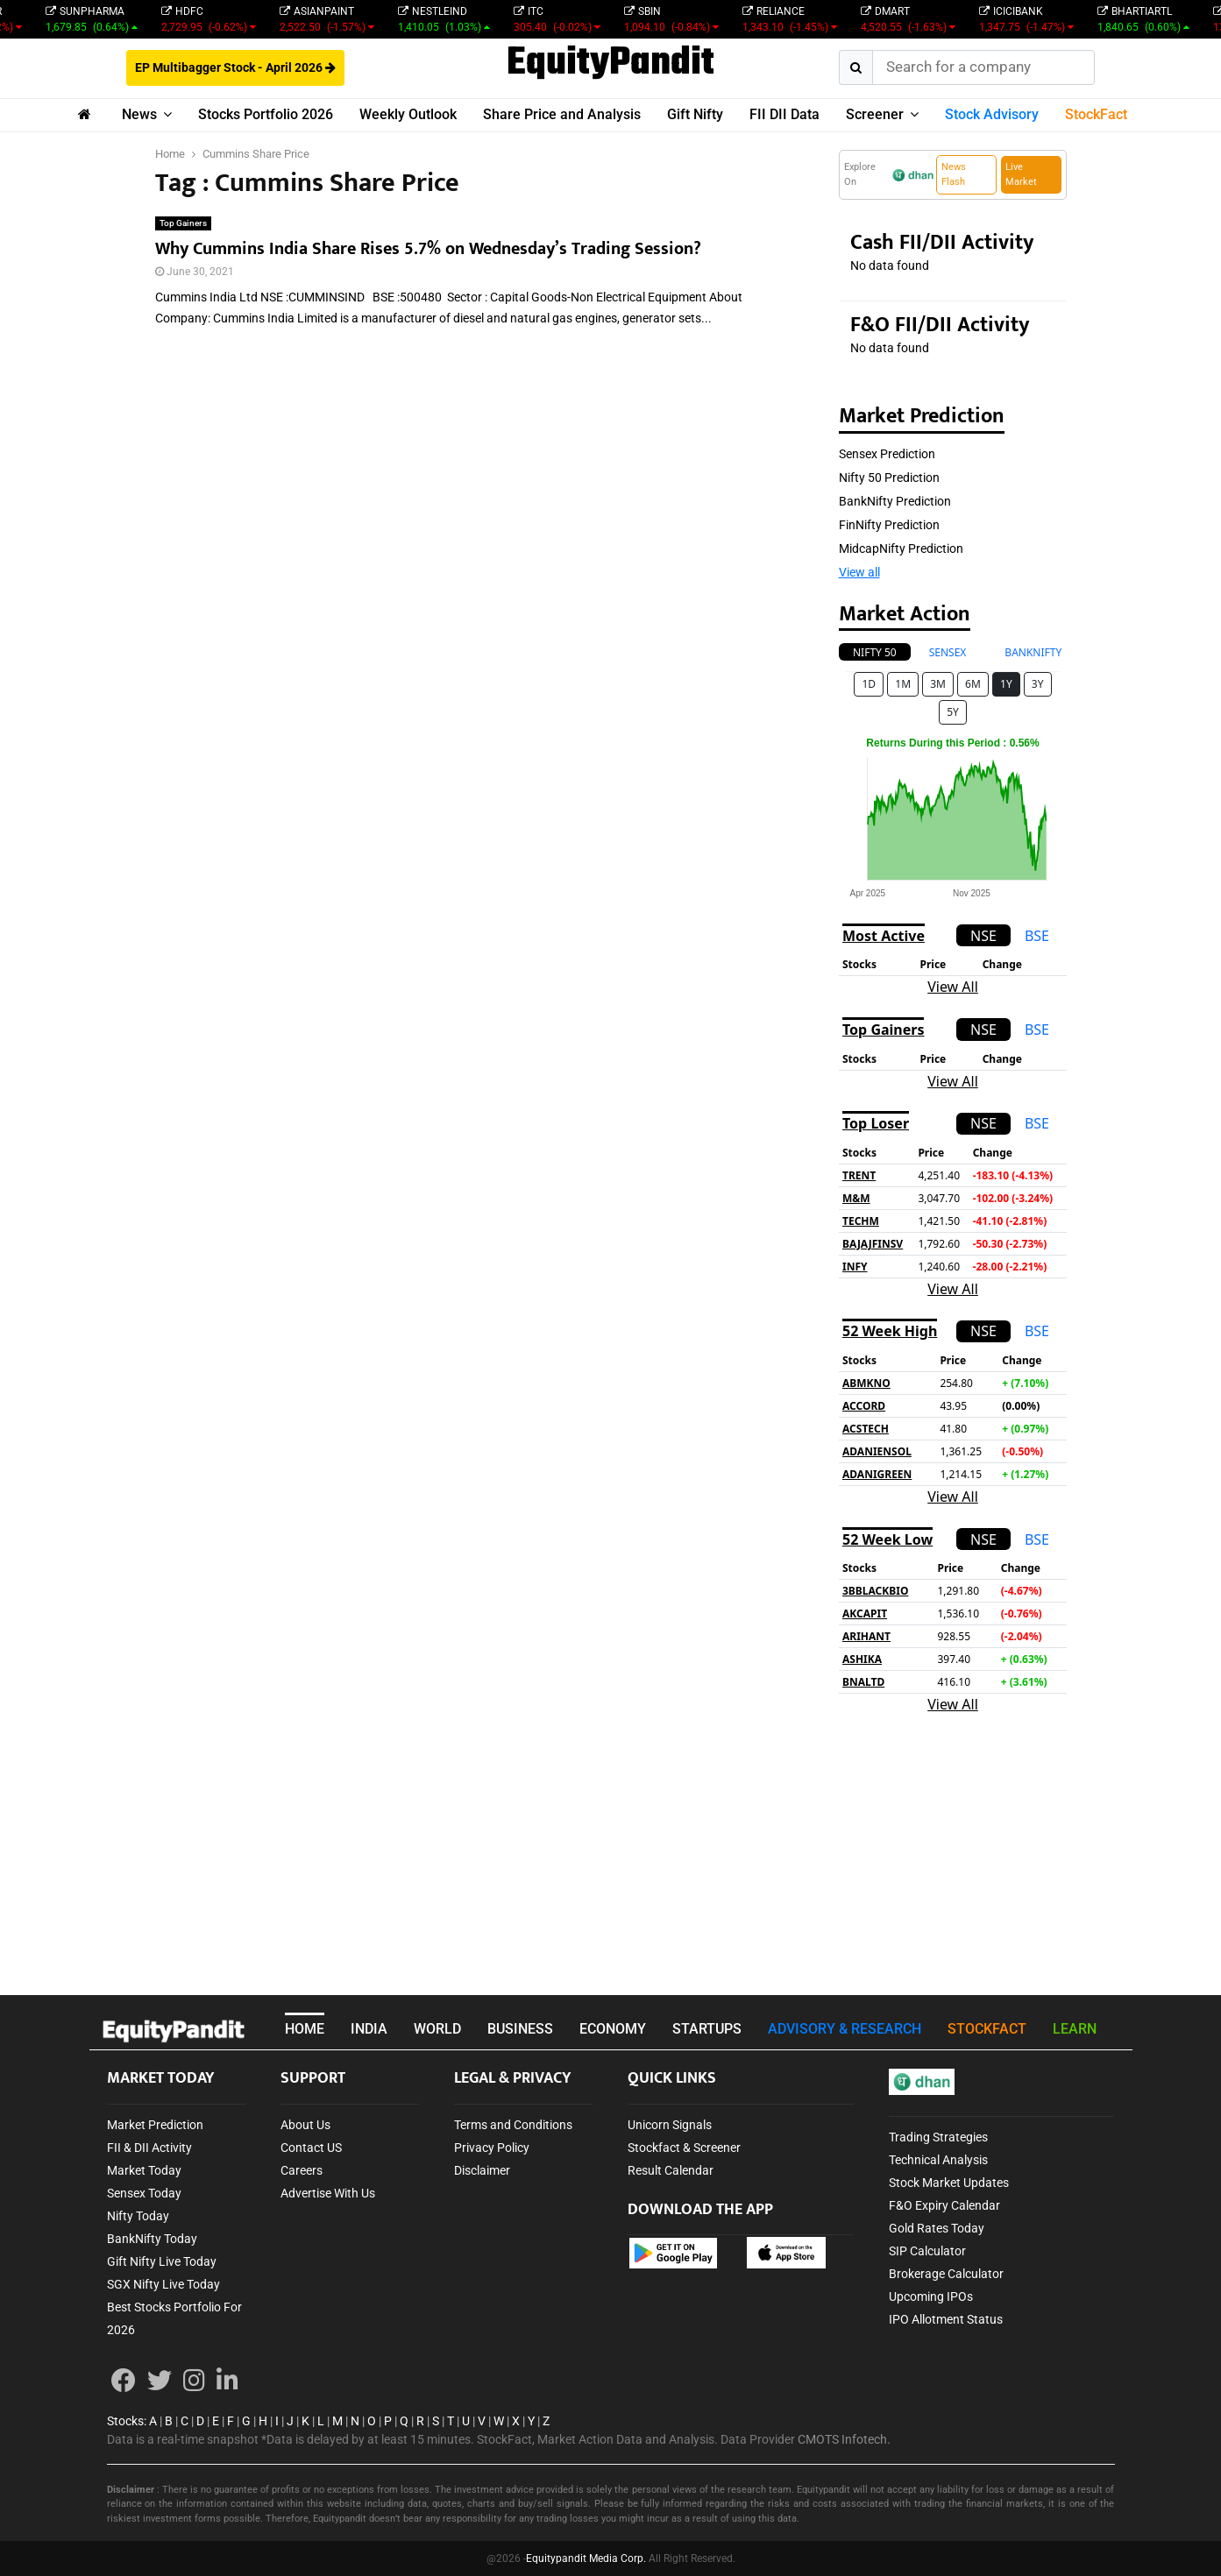 This screenshot has height=2576, width=1221. I want to click on Terms and Conditions, so click(513, 2125).